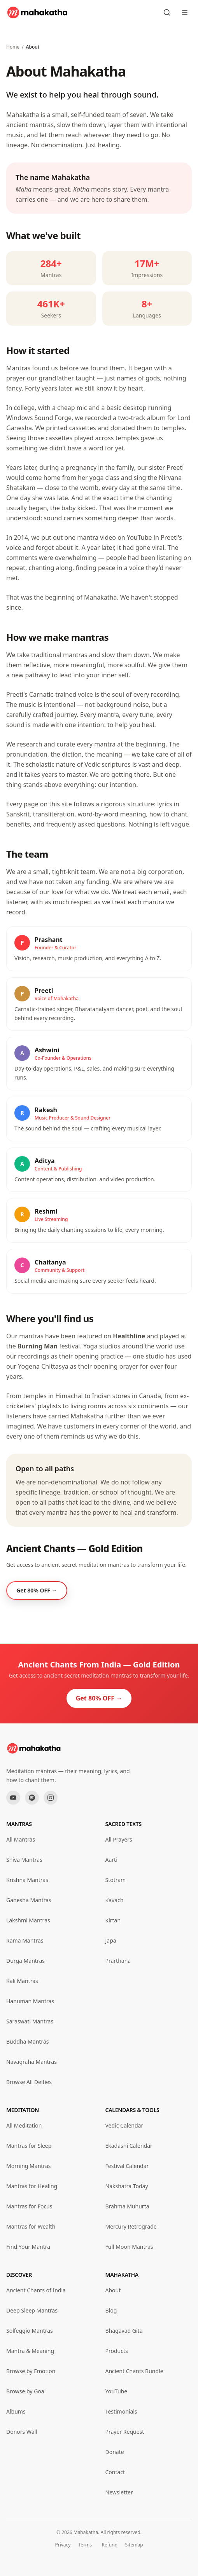 The height and width of the screenshot is (2576, 198). I want to click on Rama Mantras, so click(24, 1940).